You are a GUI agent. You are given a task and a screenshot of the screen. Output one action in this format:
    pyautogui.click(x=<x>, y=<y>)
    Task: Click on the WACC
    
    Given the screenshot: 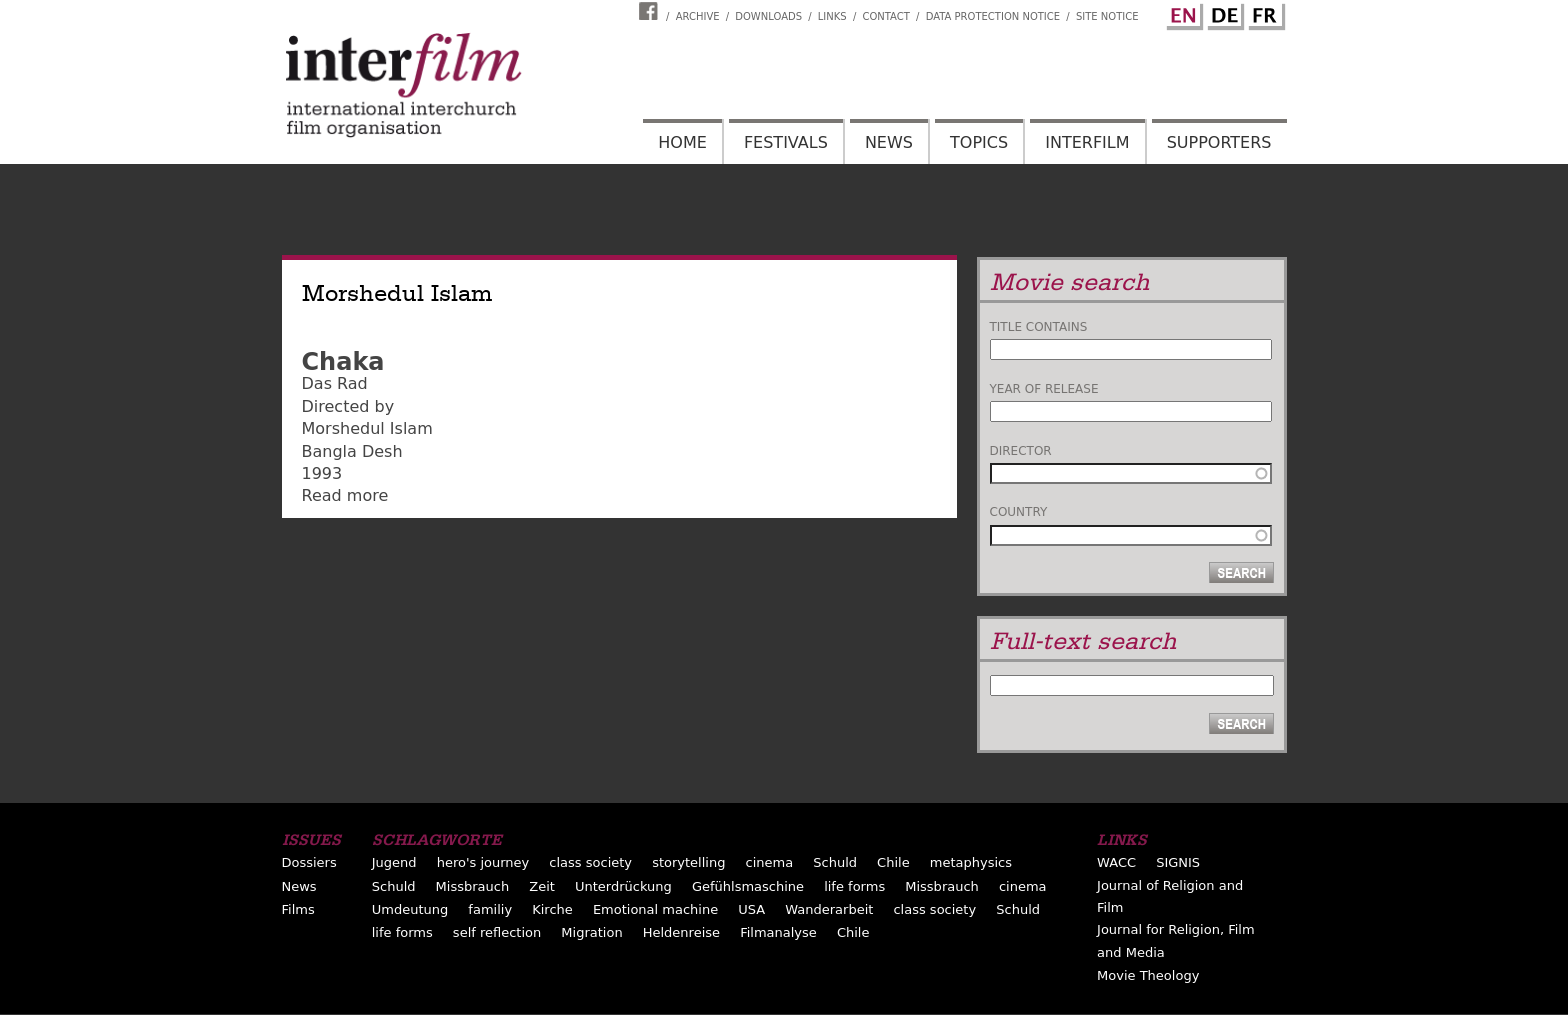 What is the action you would take?
    pyautogui.click(x=1116, y=862)
    